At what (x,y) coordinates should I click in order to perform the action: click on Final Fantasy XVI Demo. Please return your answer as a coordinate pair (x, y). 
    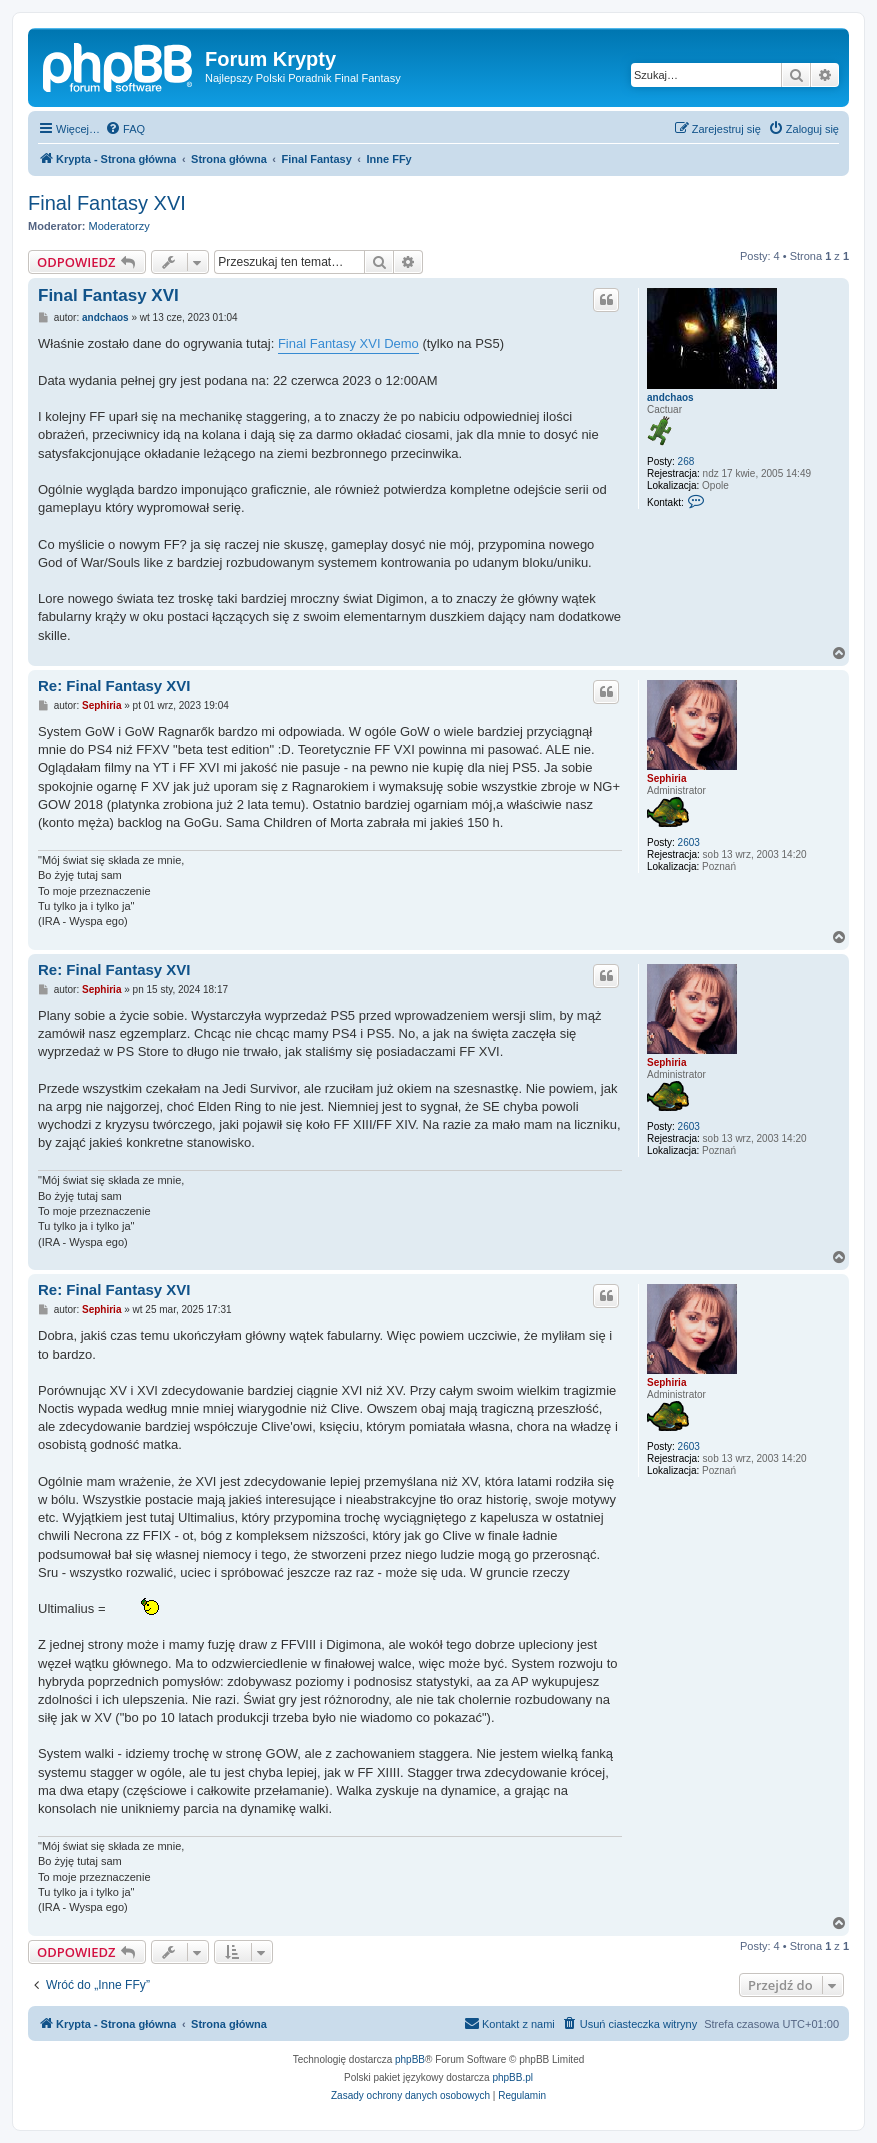
    Looking at the image, I should click on (348, 343).